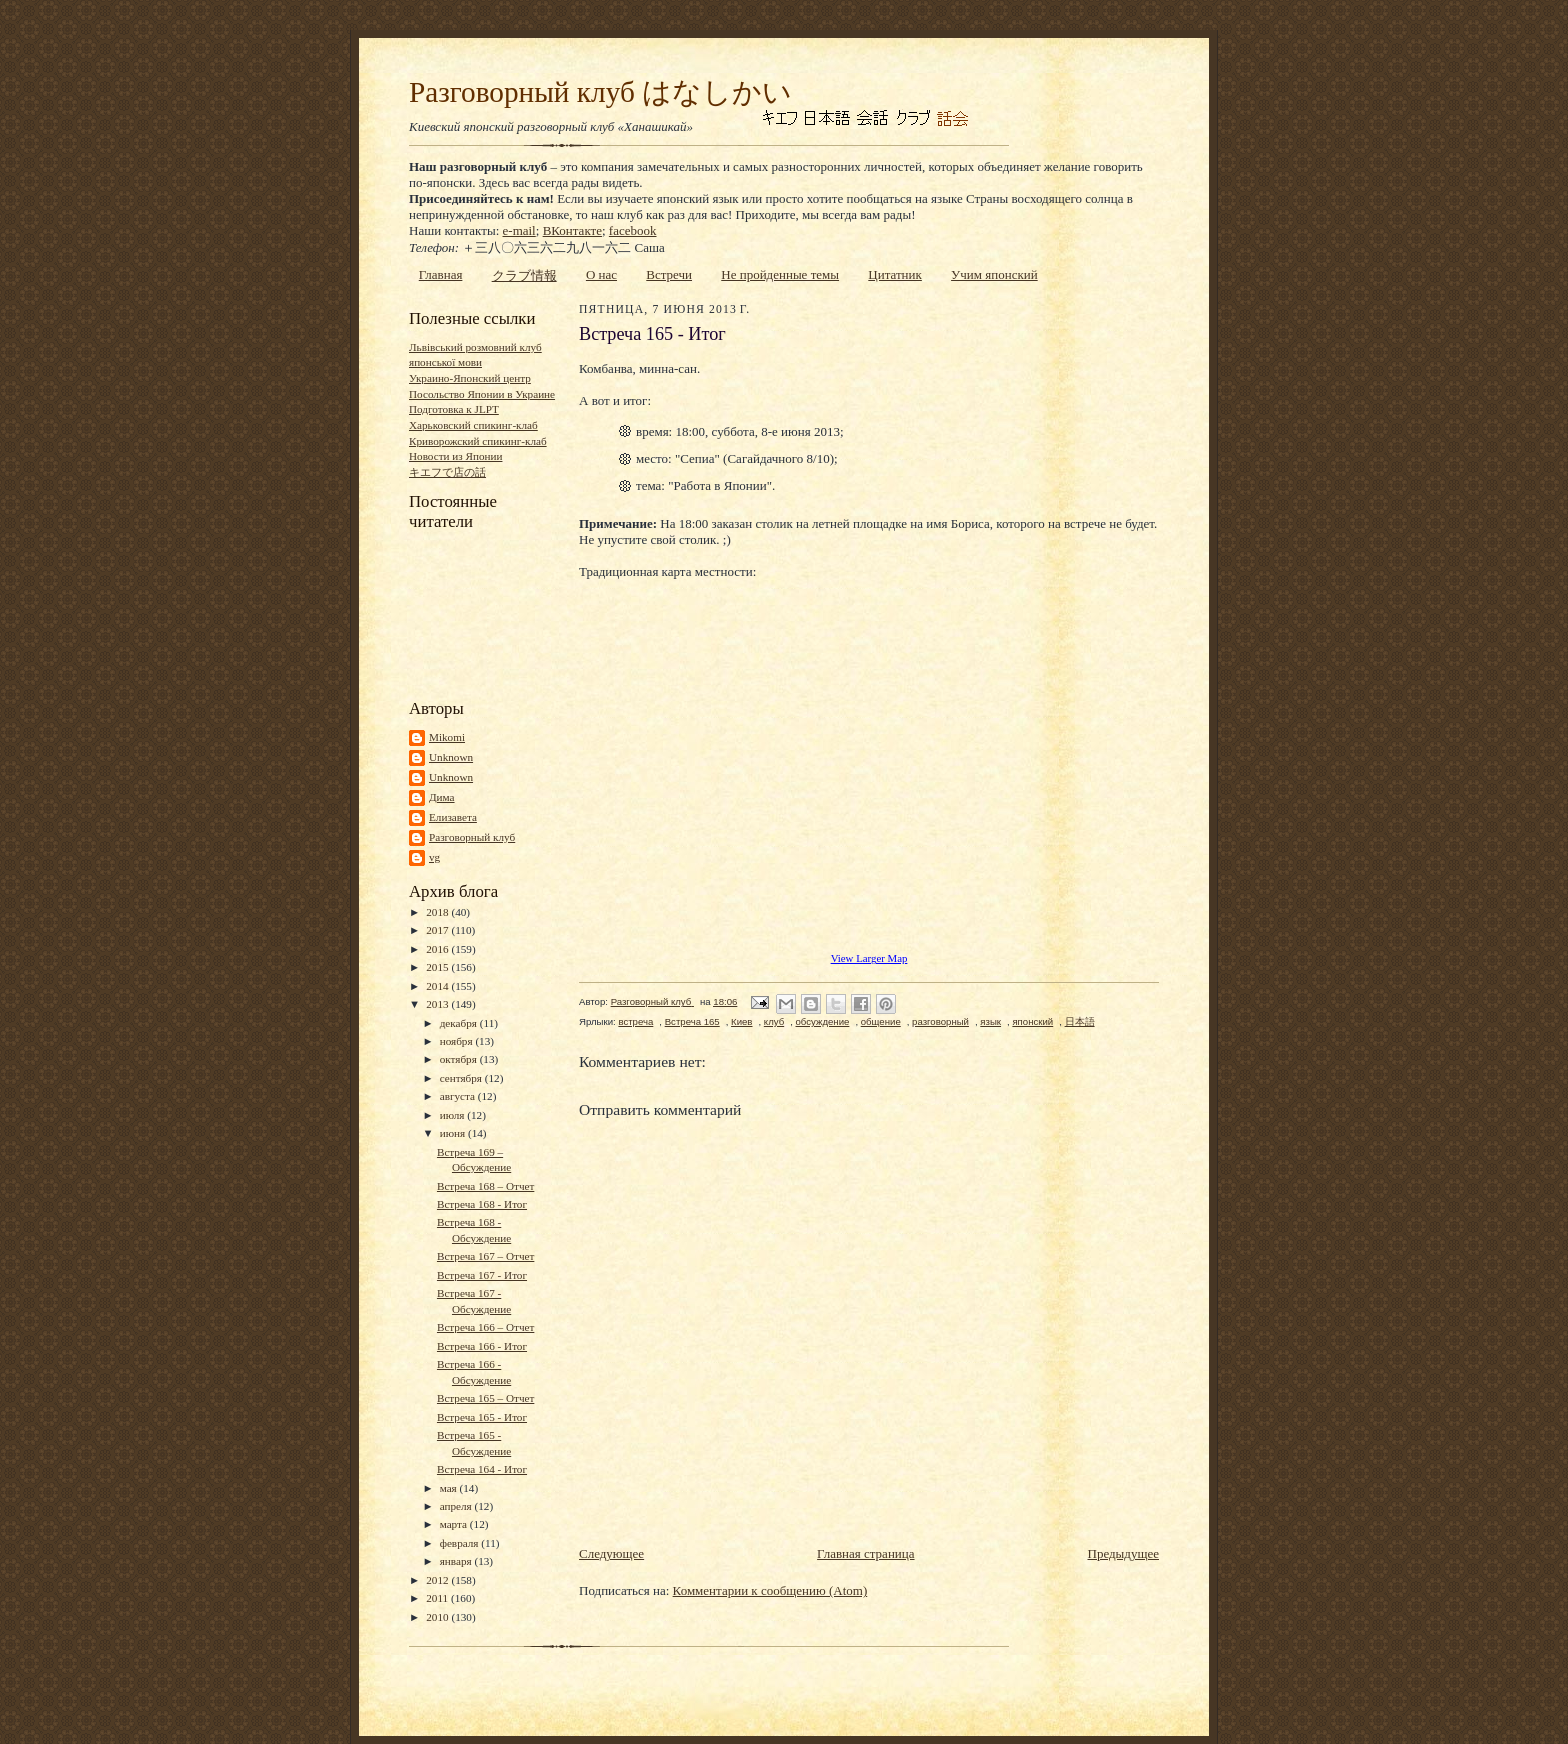  What do you see at coordinates (438, 1004) in the screenshot?
I see `2013` at bounding box center [438, 1004].